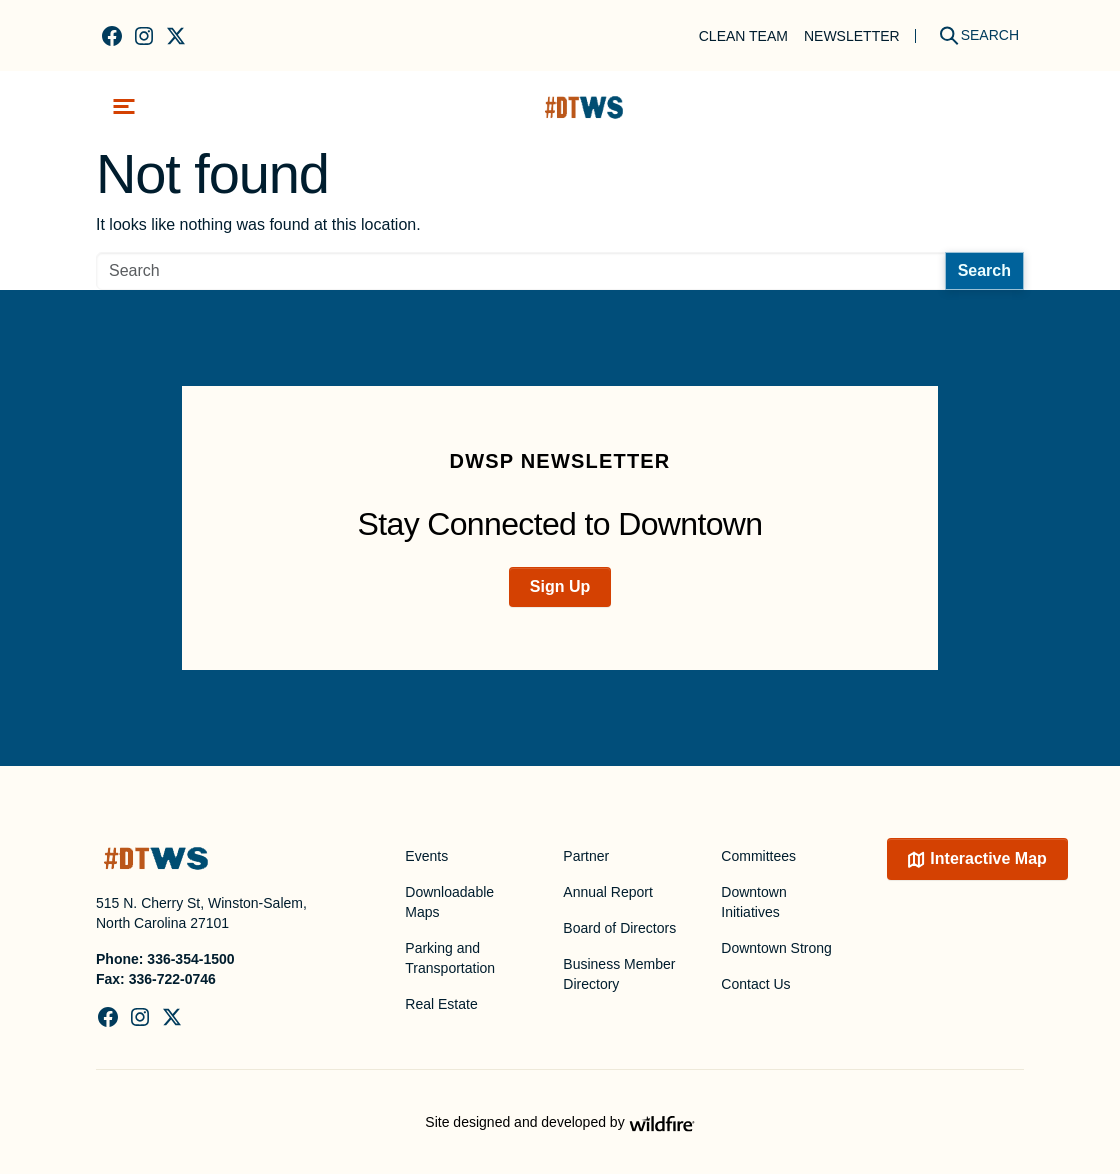 The width and height of the screenshot is (1120, 1174). What do you see at coordinates (619, 974) in the screenshot?
I see `Business Member Directory` at bounding box center [619, 974].